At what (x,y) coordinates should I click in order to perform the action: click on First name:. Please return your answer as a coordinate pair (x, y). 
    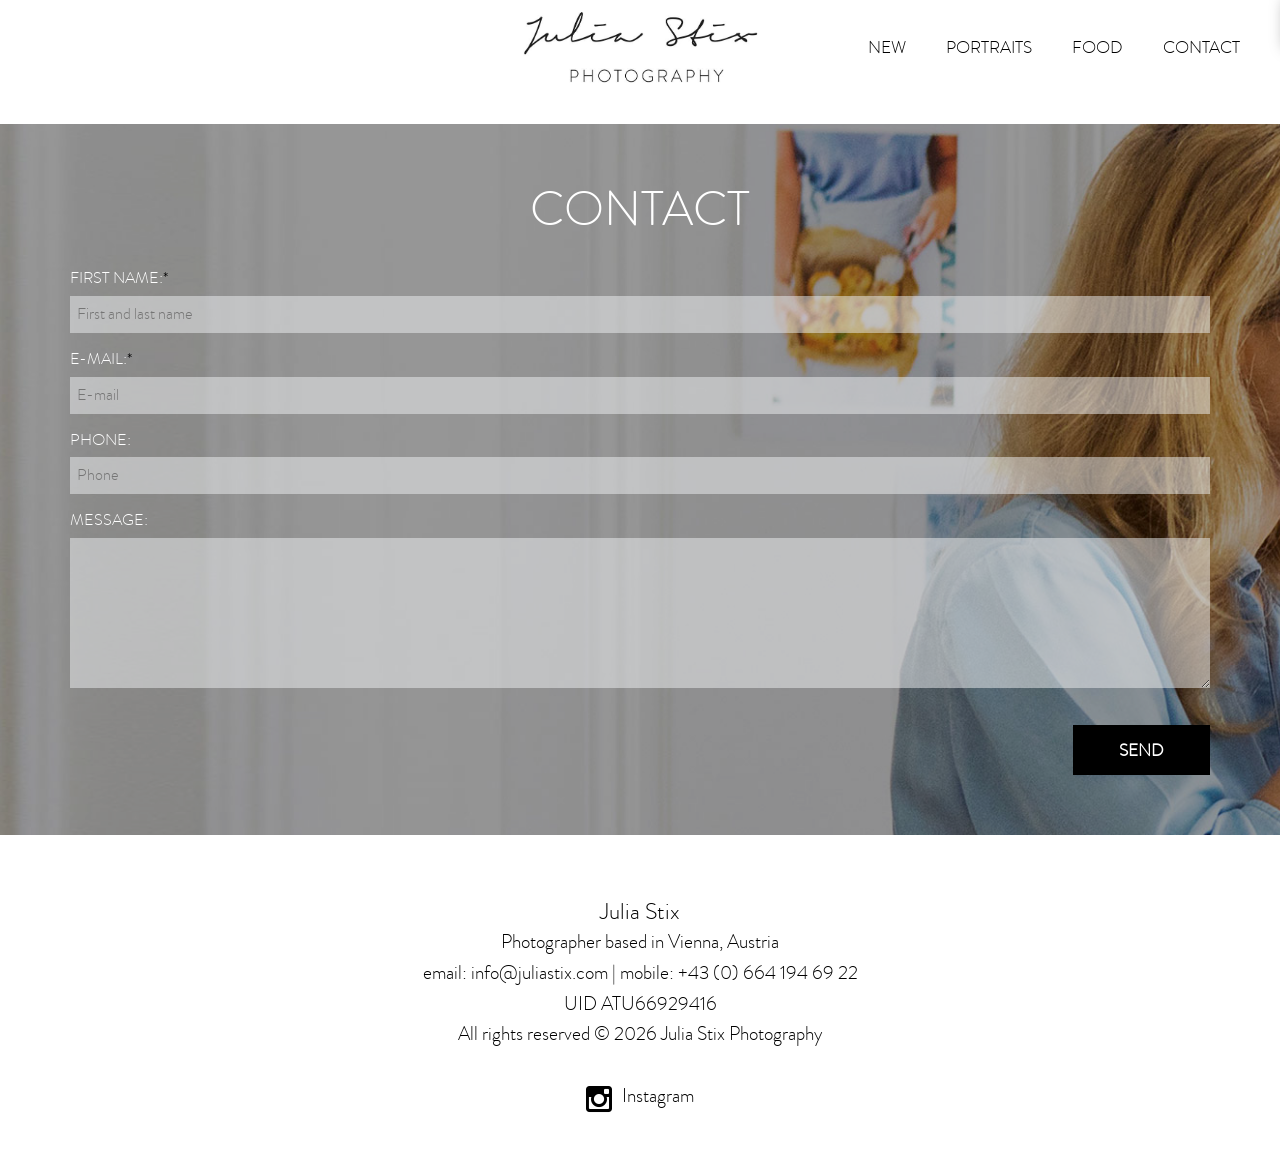
    Looking at the image, I should click on (119, 278).